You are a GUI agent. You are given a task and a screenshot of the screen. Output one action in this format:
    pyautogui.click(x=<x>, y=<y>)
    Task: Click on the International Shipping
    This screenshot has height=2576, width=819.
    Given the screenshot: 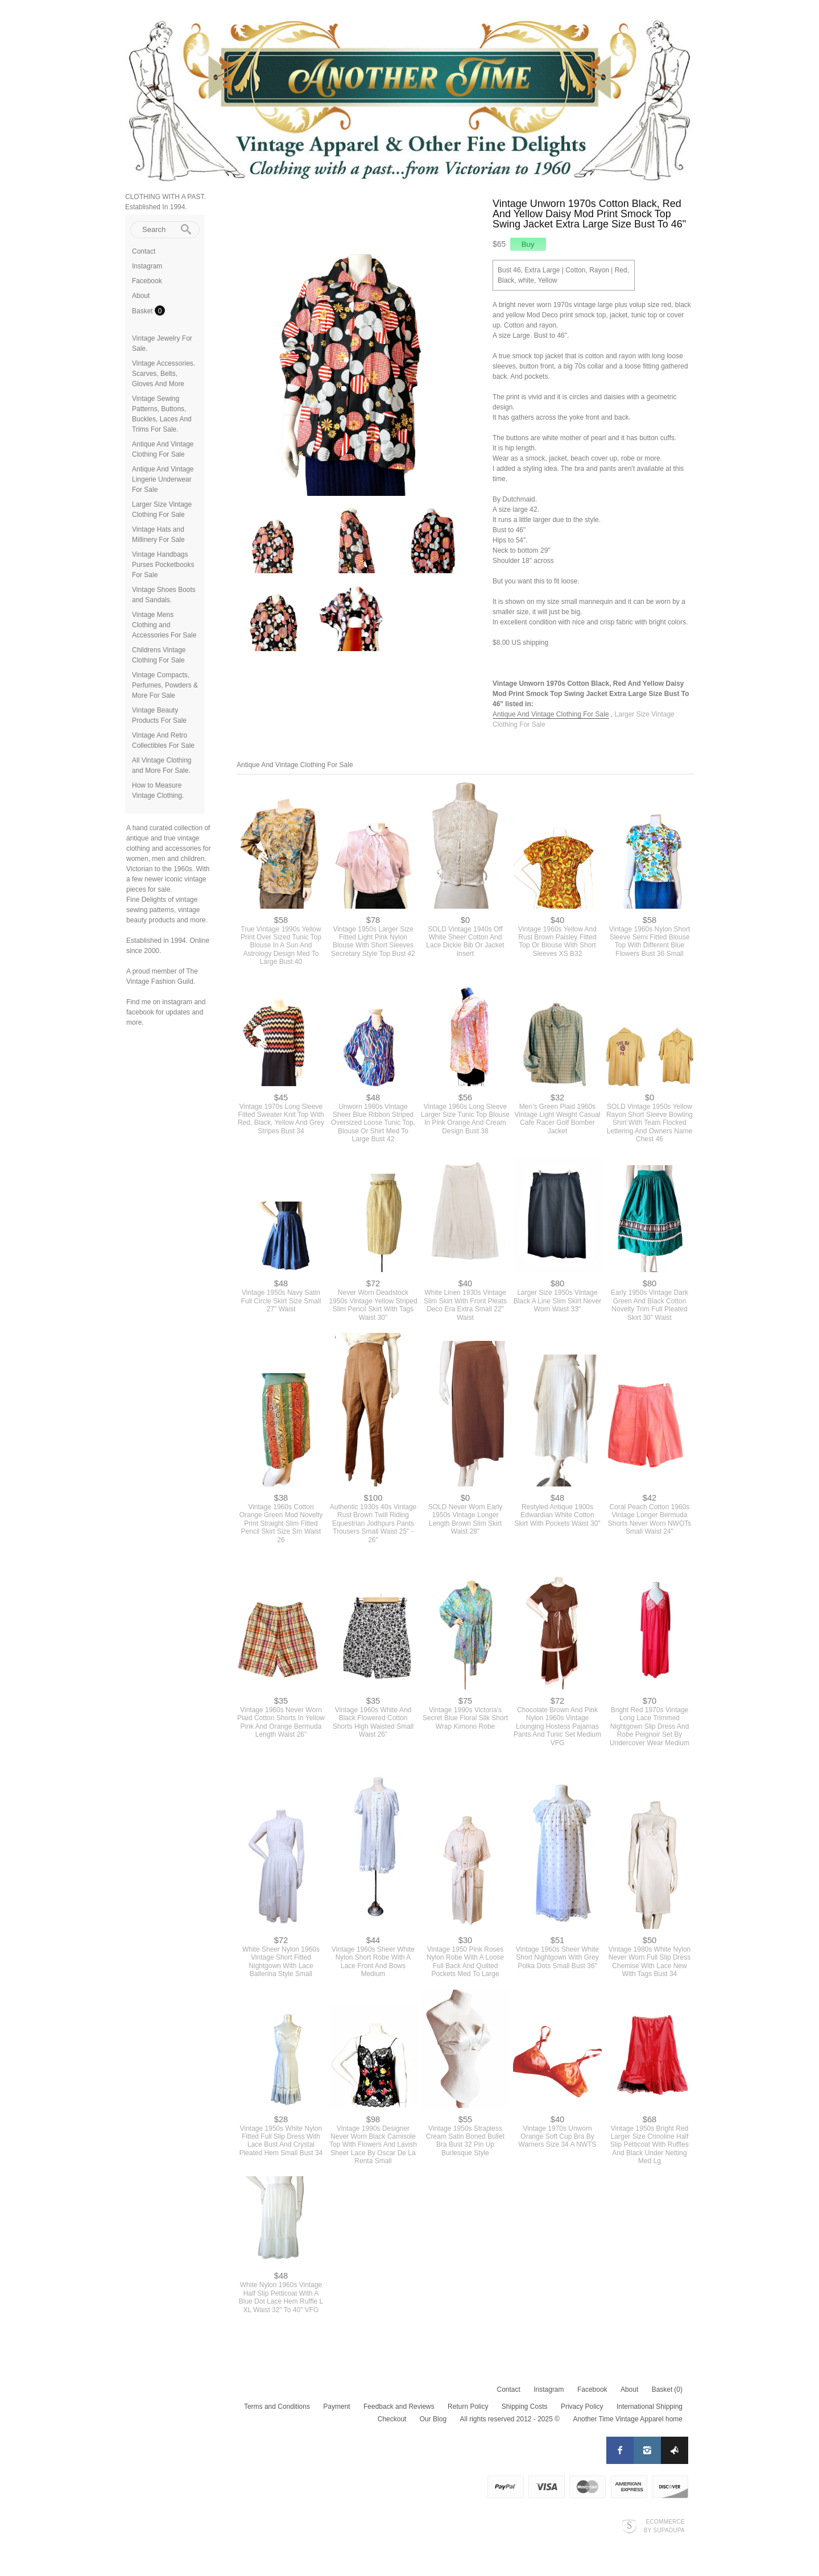 What is the action you would take?
    pyautogui.click(x=649, y=2407)
    